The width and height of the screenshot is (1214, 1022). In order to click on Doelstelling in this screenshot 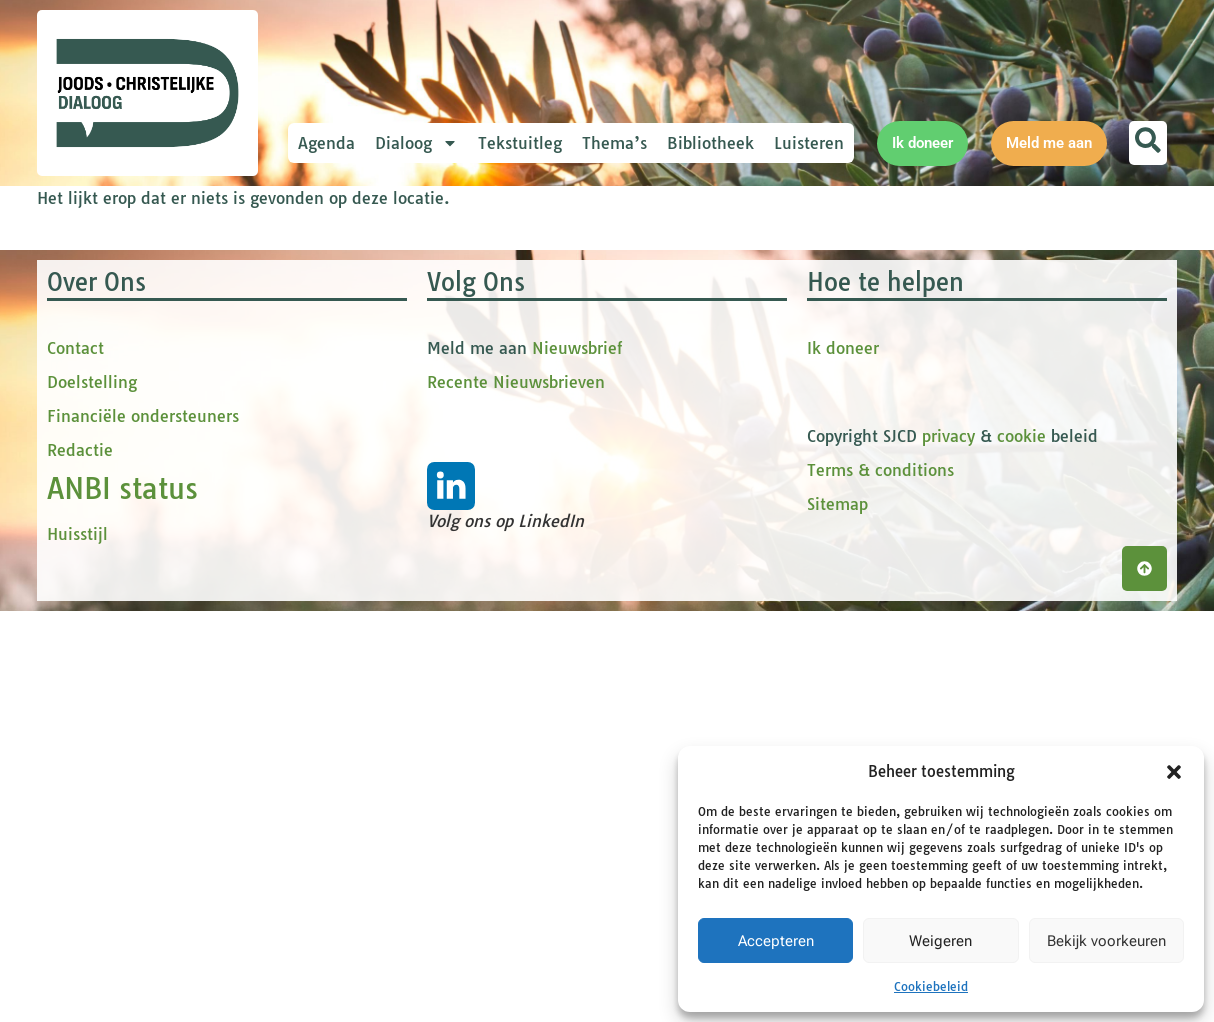, I will do `click(92, 793)`.